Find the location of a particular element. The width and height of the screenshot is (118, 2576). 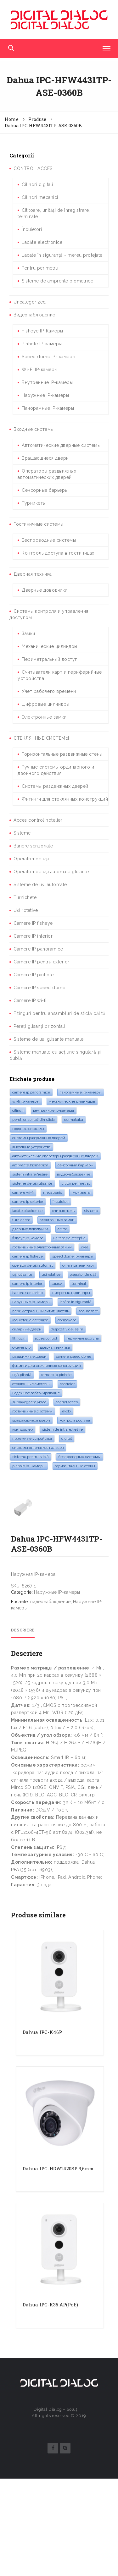

Uncategorized is located at coordinates (30, 301).